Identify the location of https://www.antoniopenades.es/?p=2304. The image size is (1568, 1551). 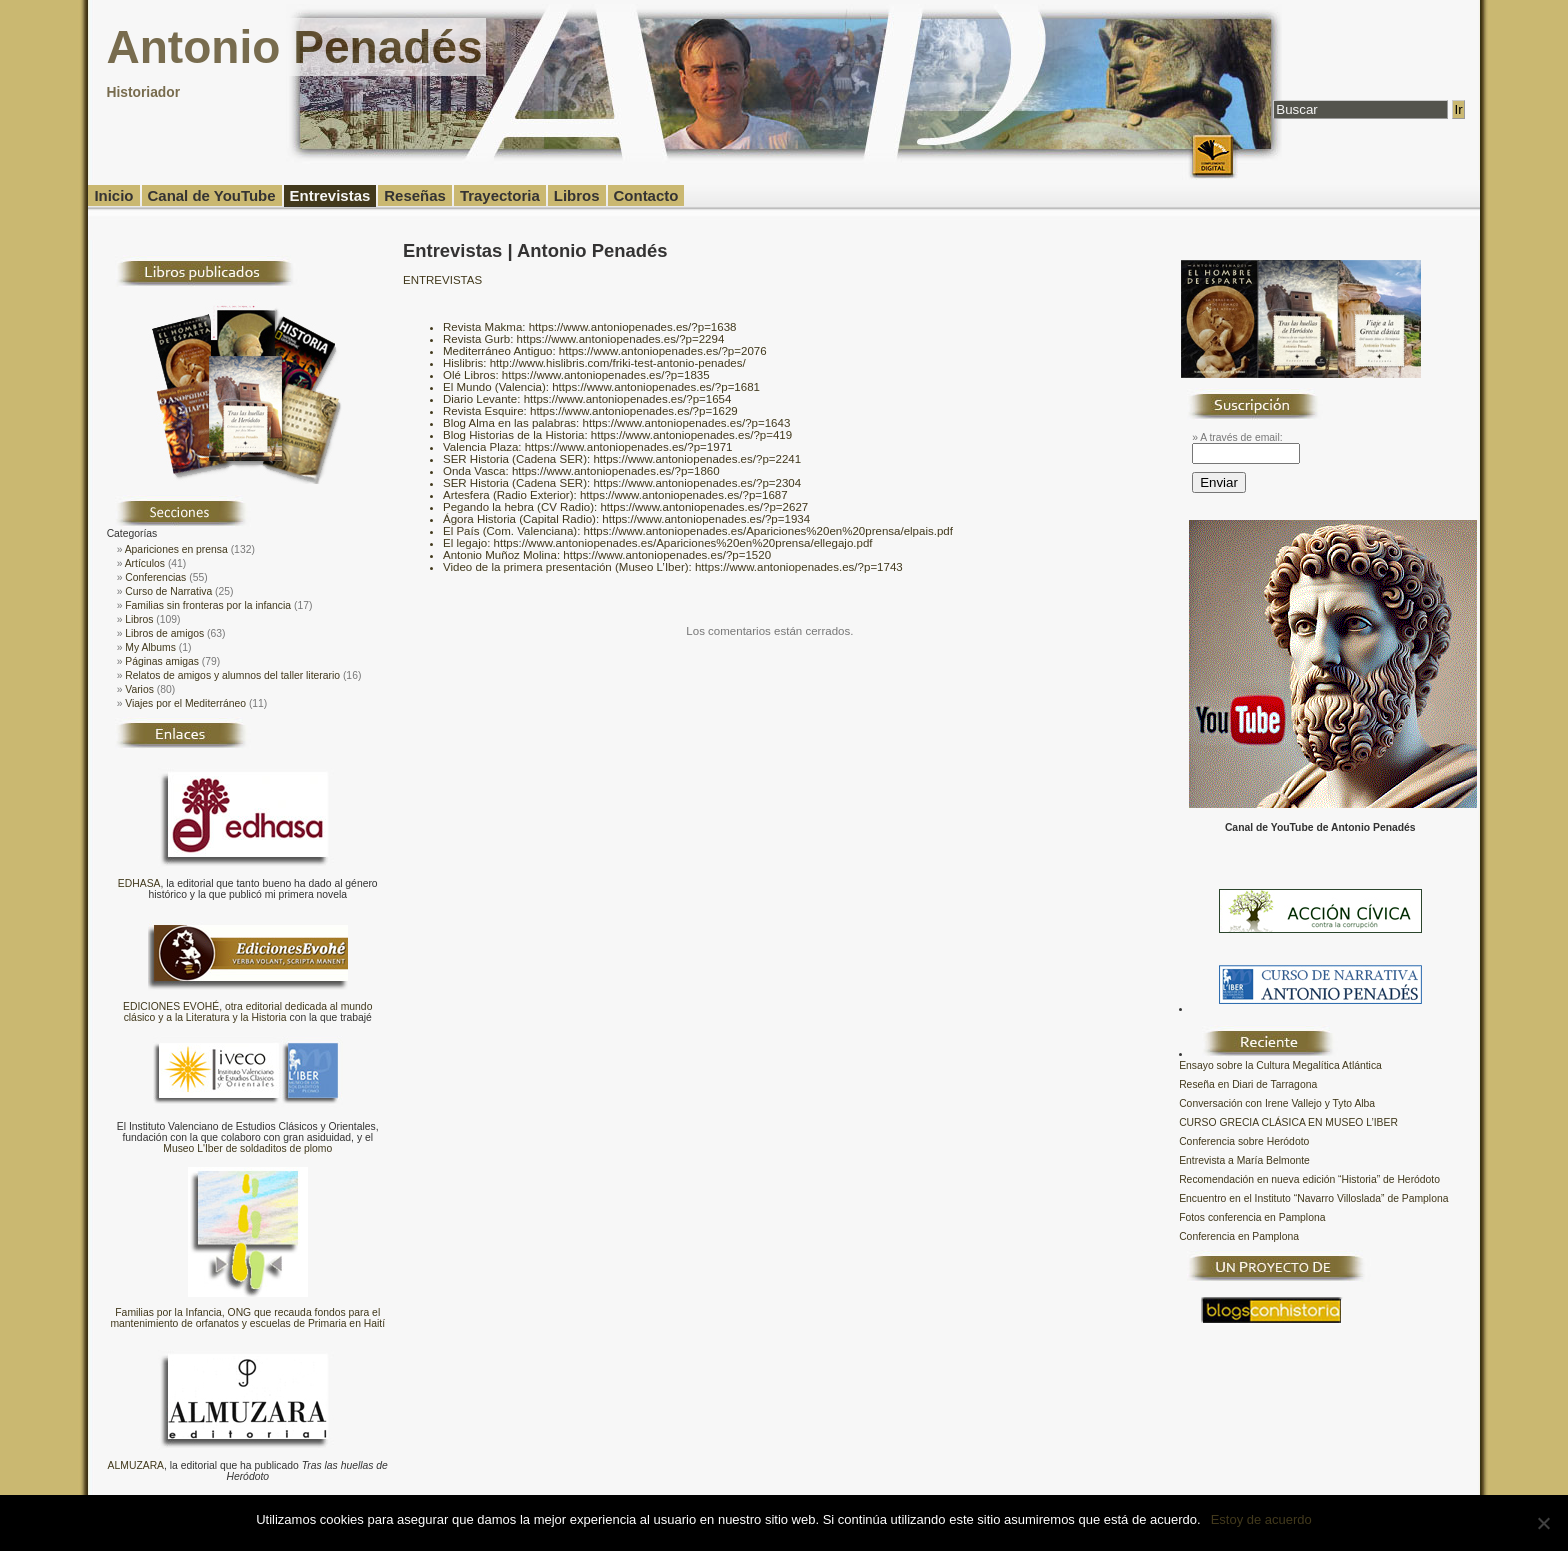
(697, 483).